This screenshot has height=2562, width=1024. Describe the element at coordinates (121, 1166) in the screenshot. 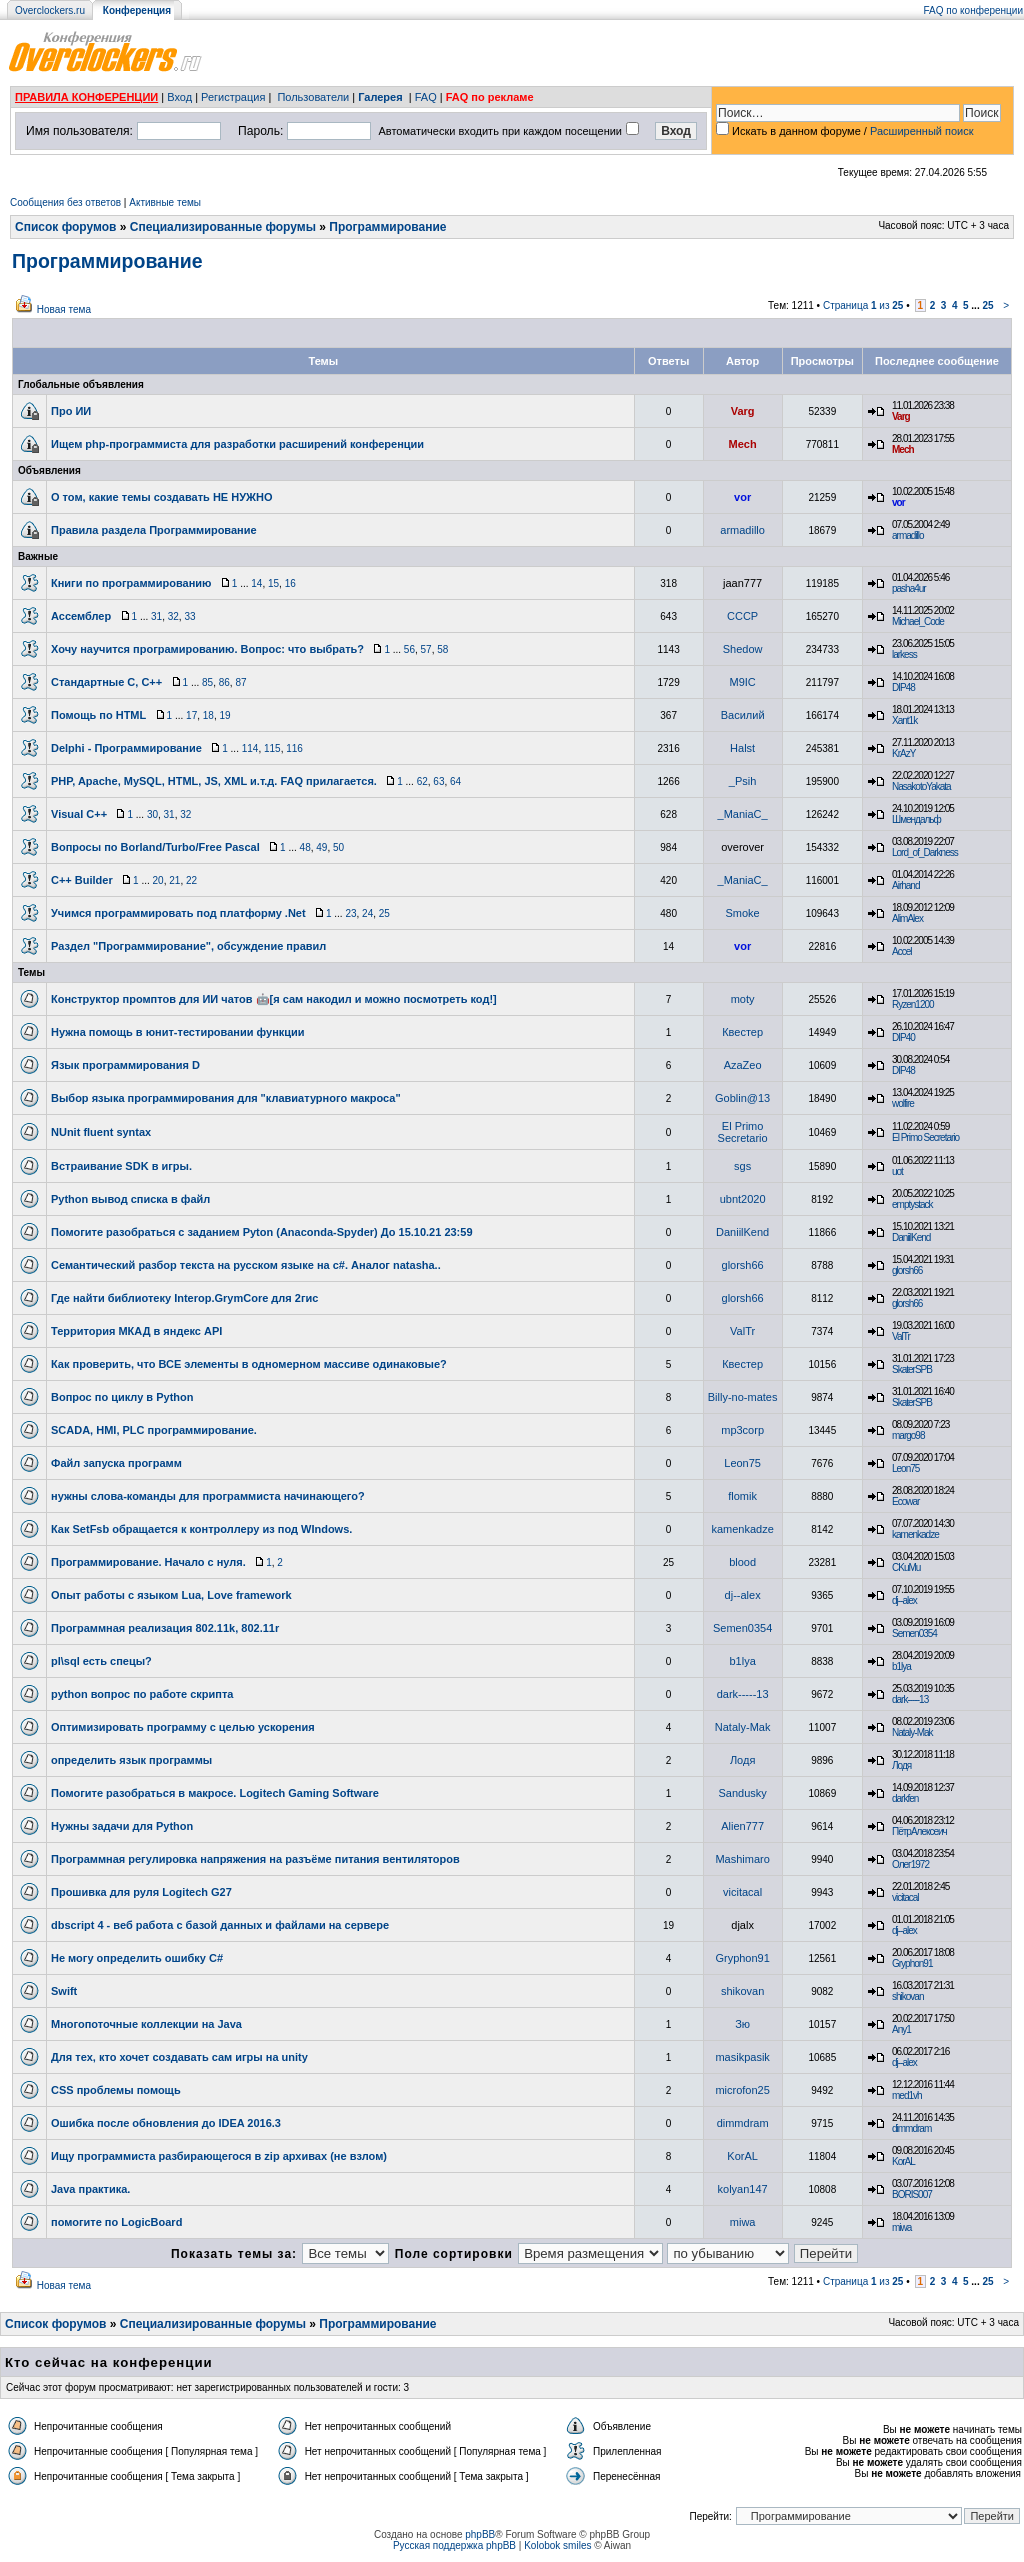

I see `Встраивание SDK в игры.` at that location.